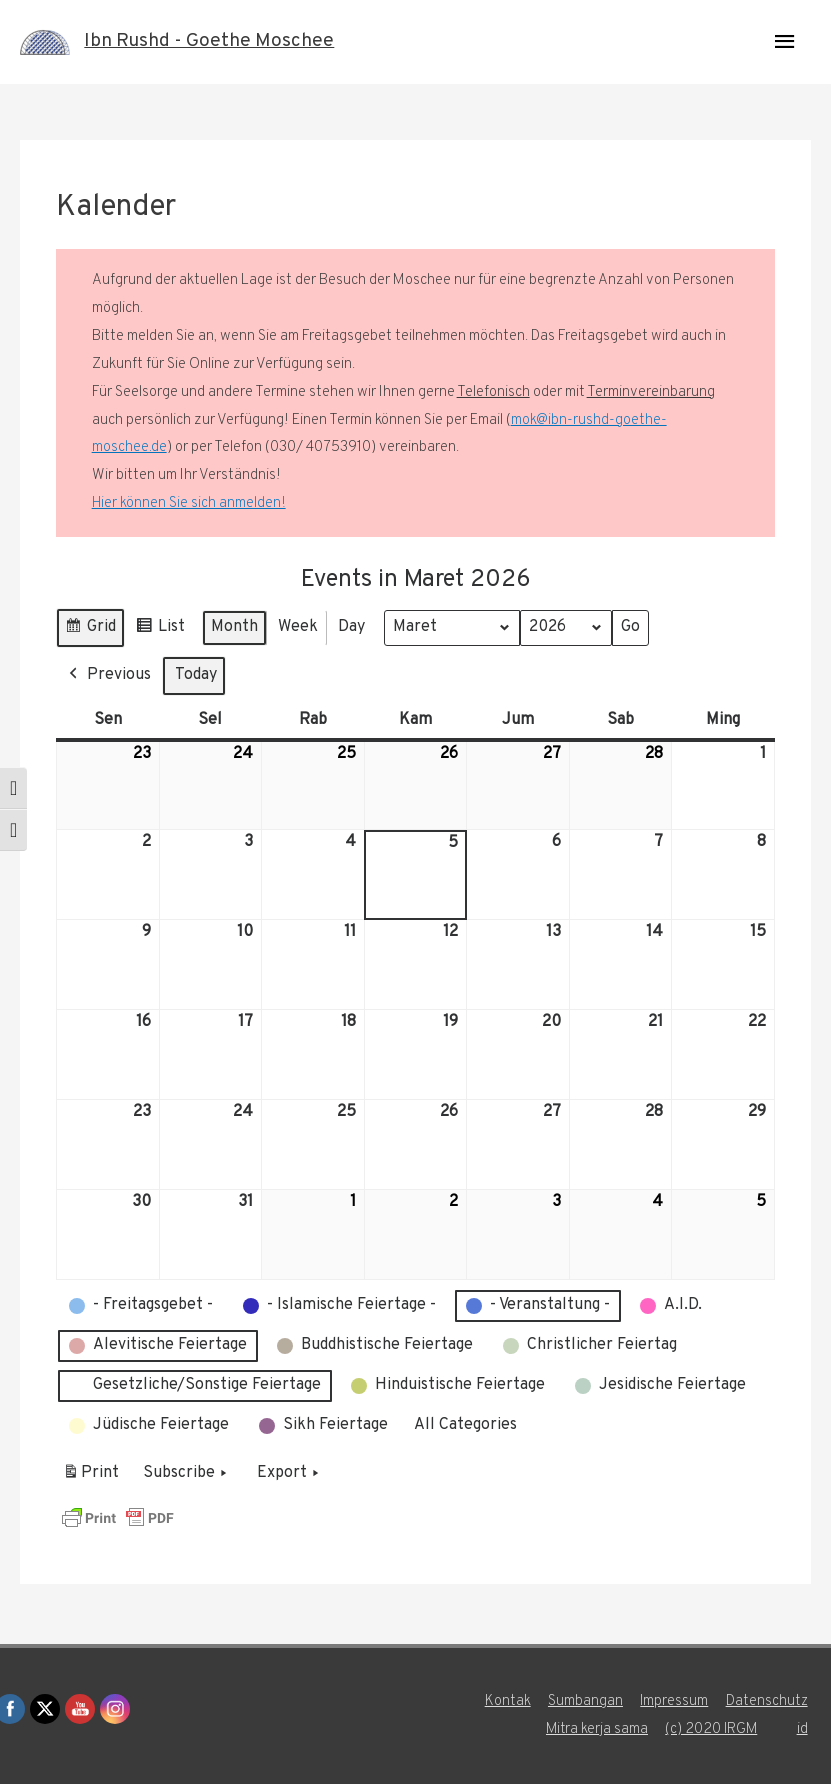 The width and height of the screenshot is (831, 1784). What do you see at coordinates (585, 1701) in the screenshot?
I see `Sumbangan` at bounding box center [585, 1701].